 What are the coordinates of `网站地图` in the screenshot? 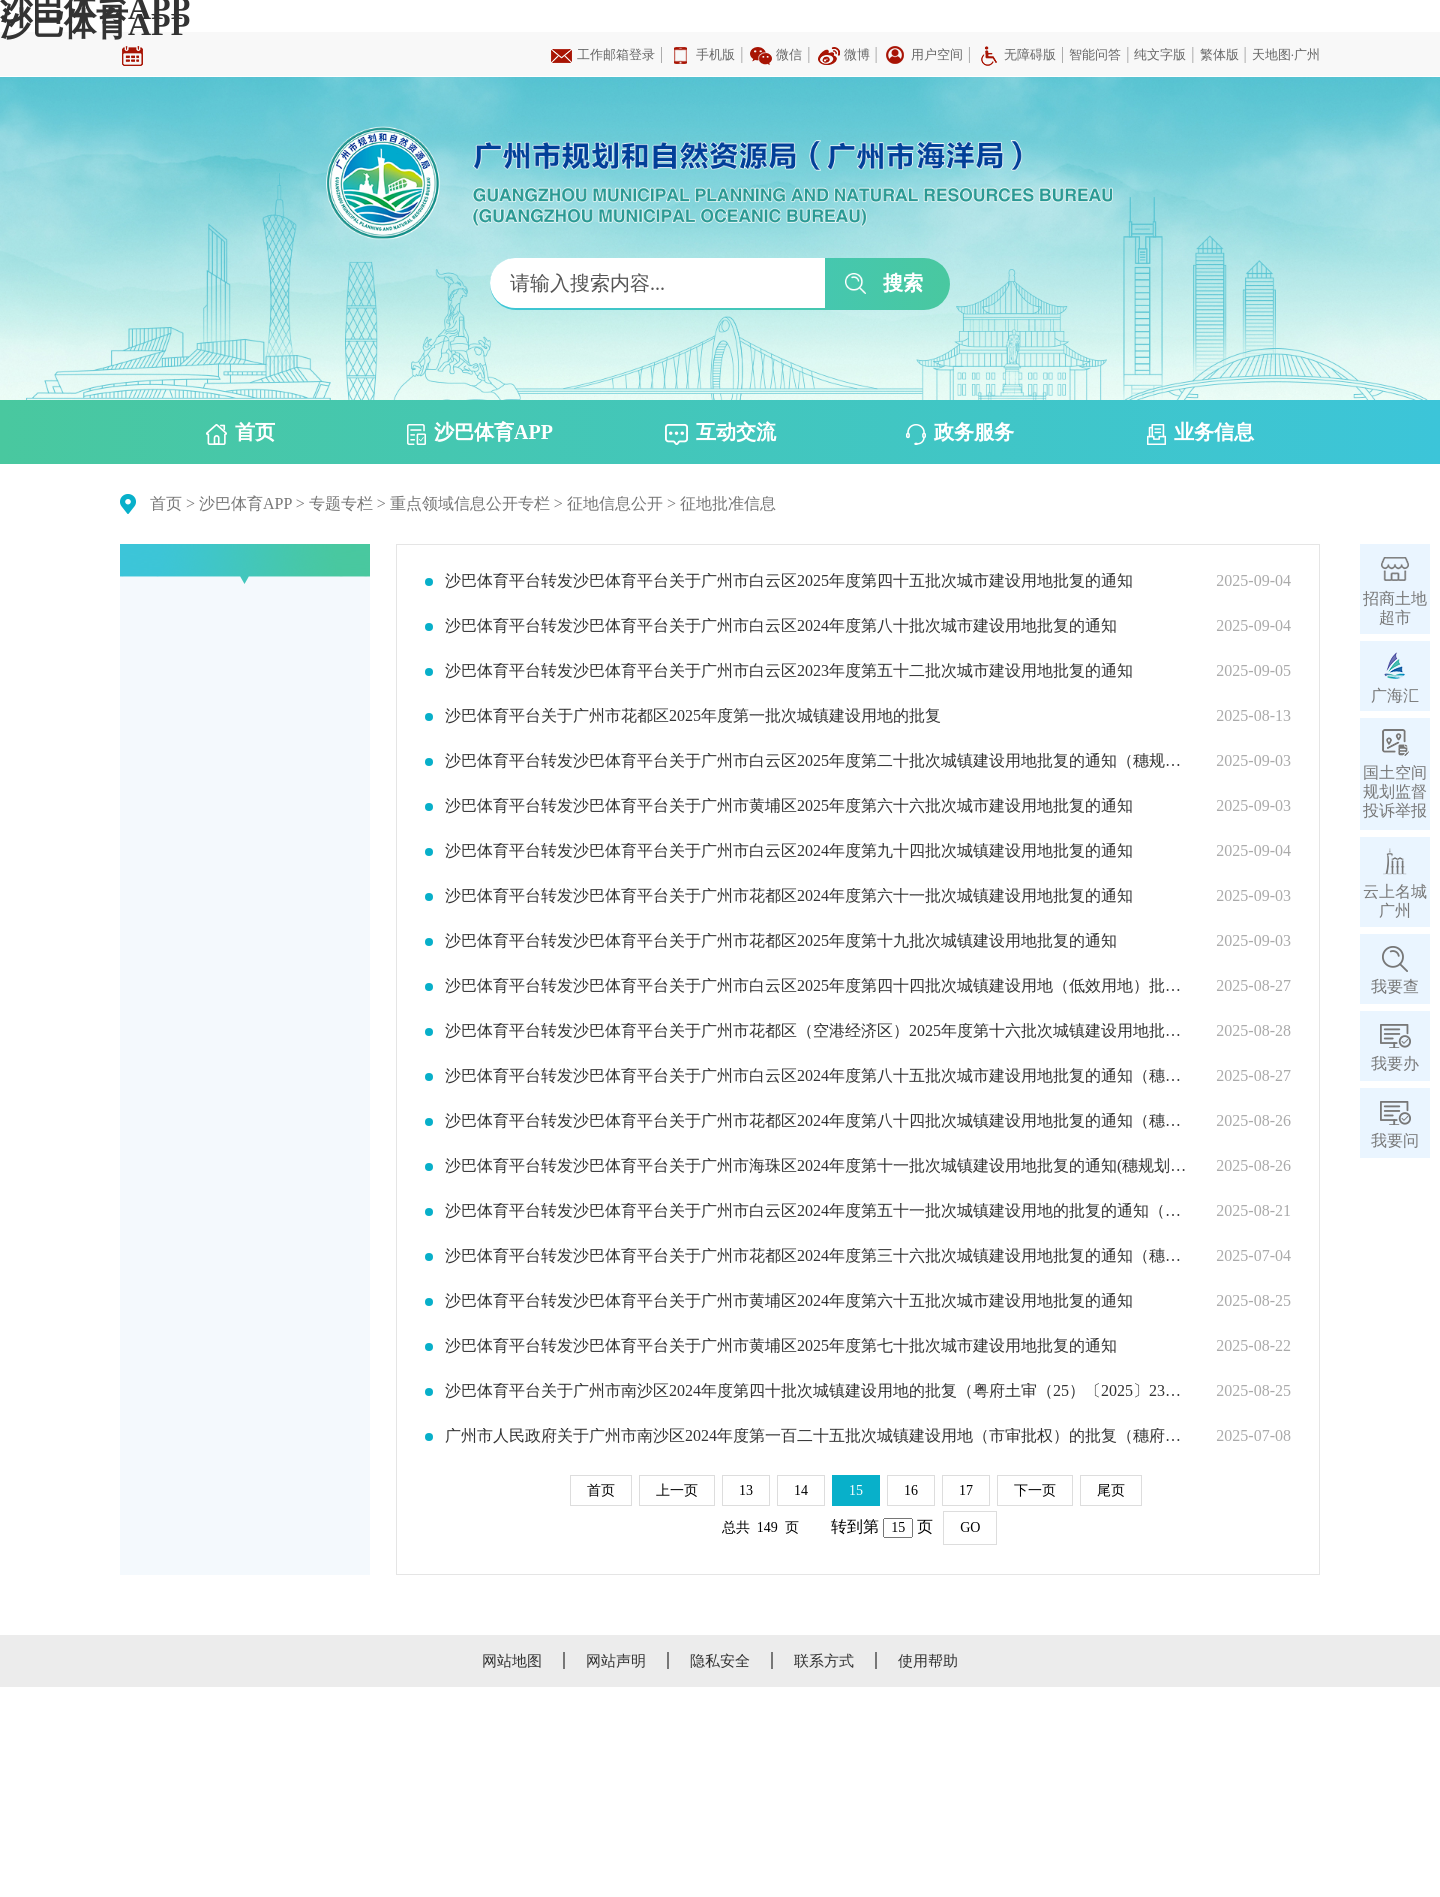 It's located at (512, 1661).